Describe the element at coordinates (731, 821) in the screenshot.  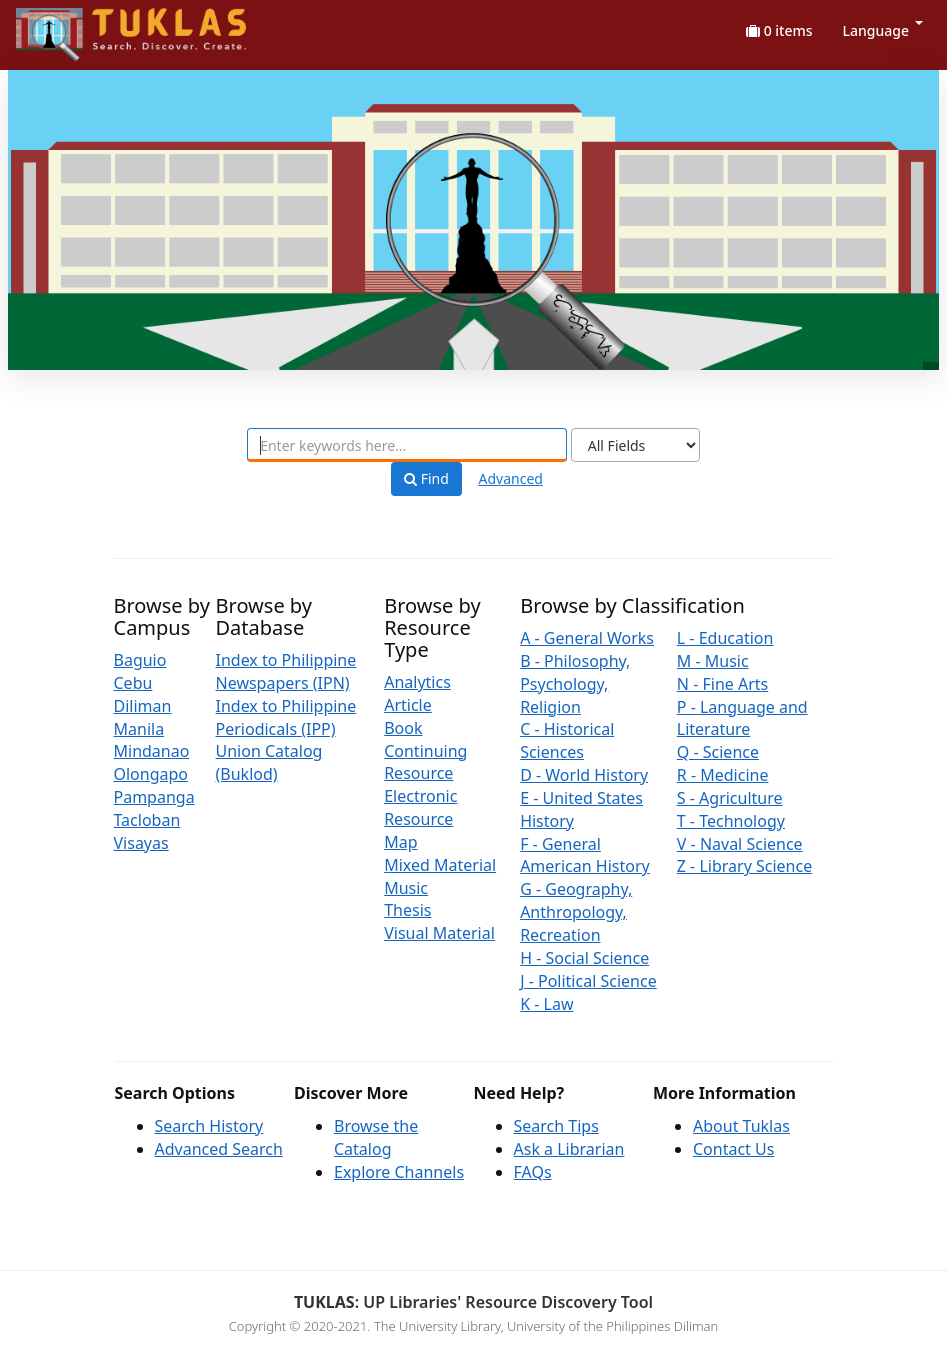
I see `T - Technology` at that location.